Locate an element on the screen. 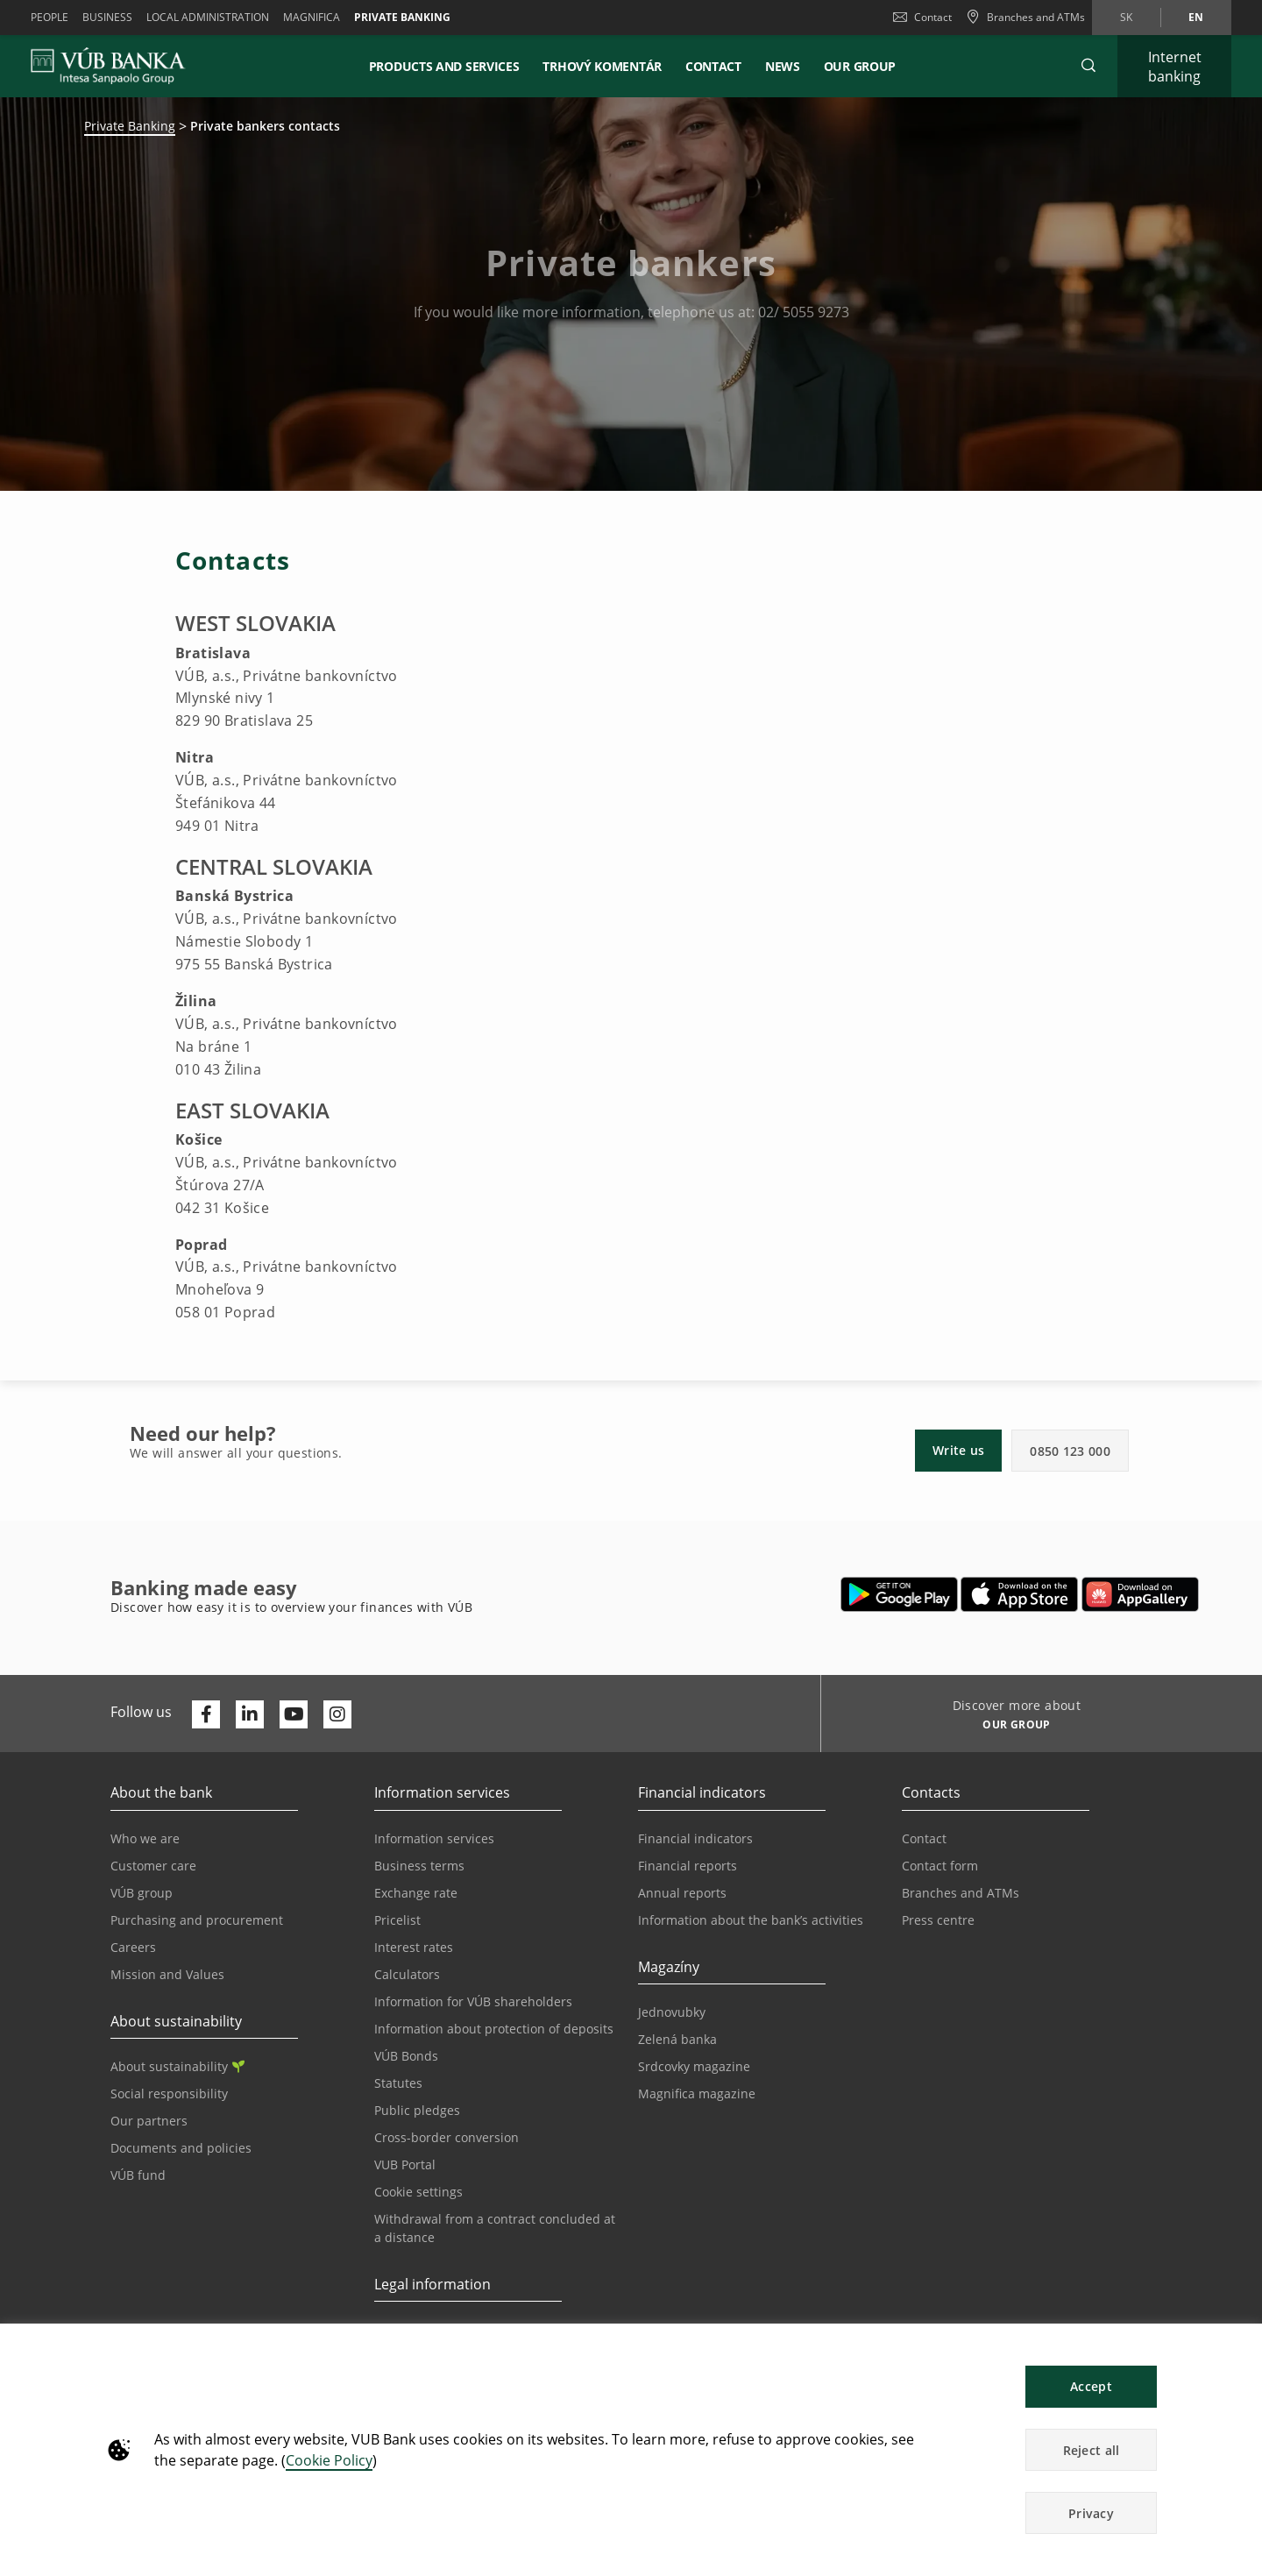 Image resolution: width=1262 pixels, height=2576 pixels. Privacy [button] is located at coordinates (1091, 2513).